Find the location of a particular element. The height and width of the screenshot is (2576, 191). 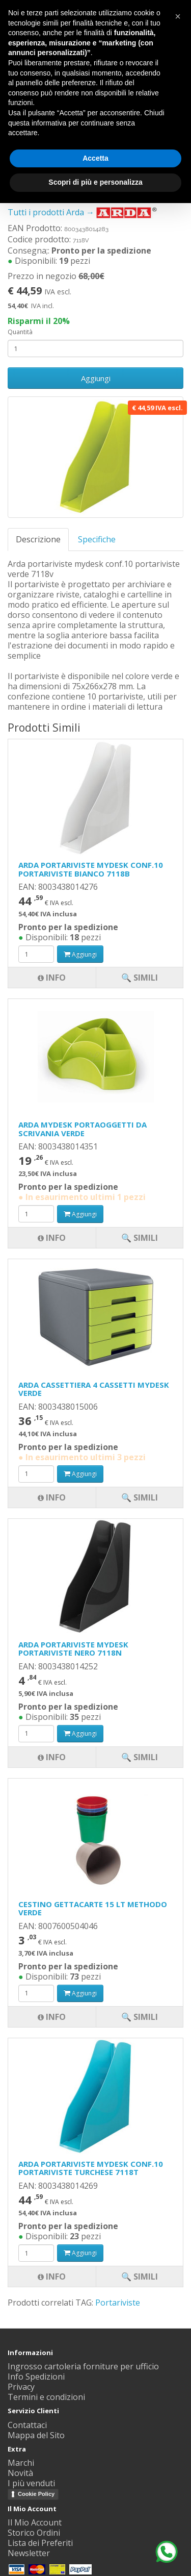

Privacy is located at coordinates (21, 2386).